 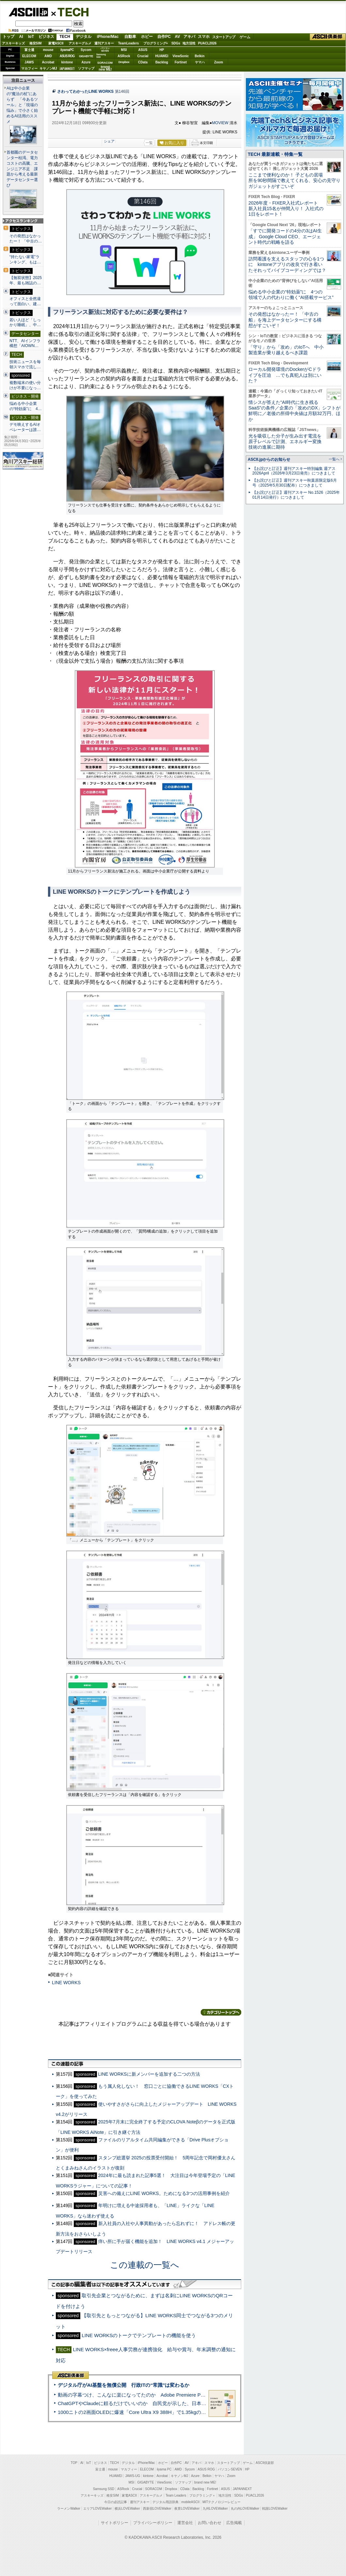 I want to click on Azure, so click(x=86, y=62).